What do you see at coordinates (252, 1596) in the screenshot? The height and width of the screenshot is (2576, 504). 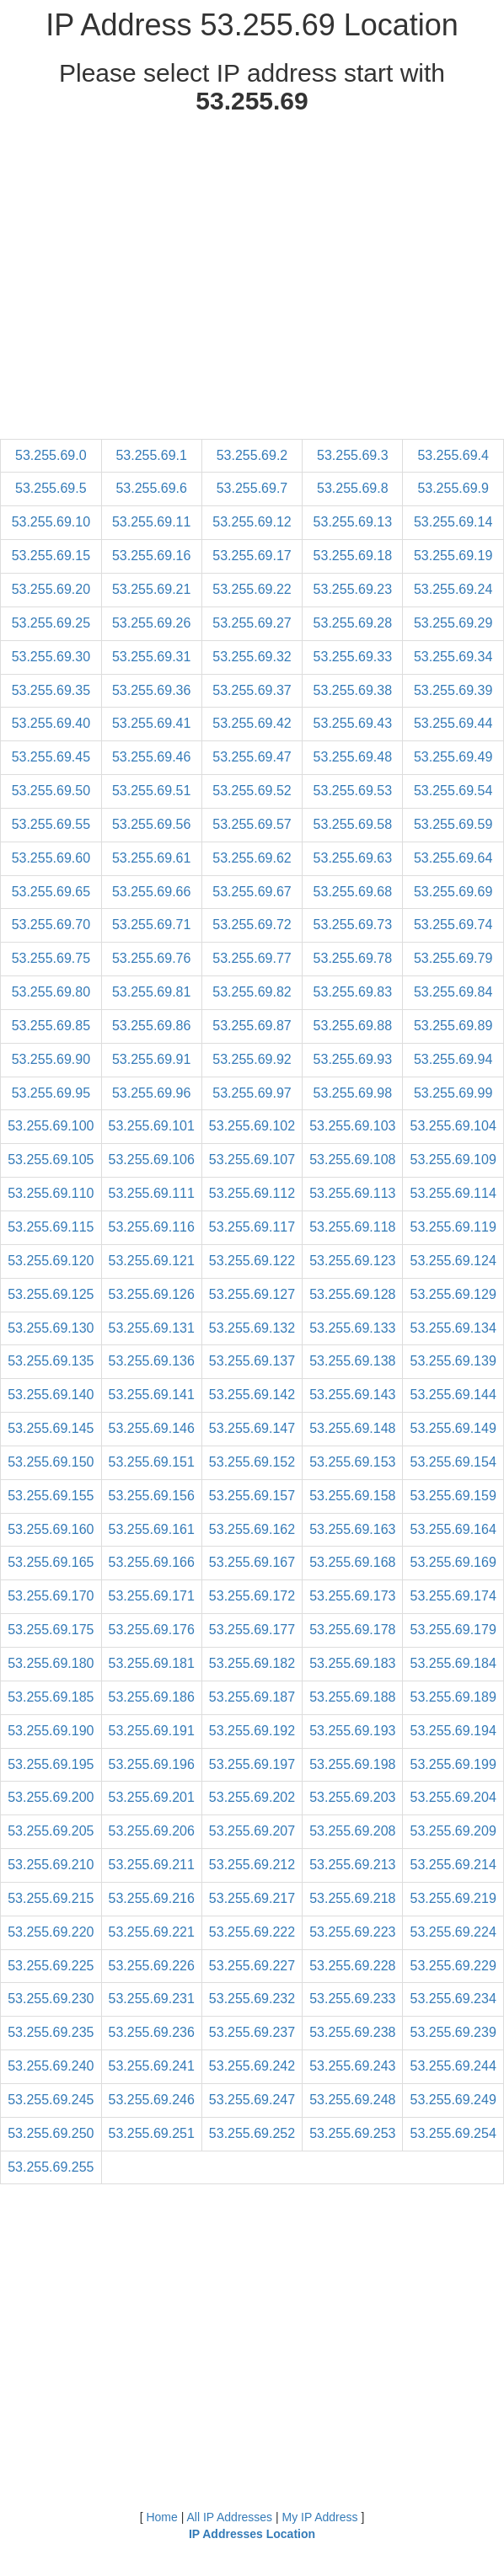 I see `53.255.69.172` at bounding box center [252, 1596].